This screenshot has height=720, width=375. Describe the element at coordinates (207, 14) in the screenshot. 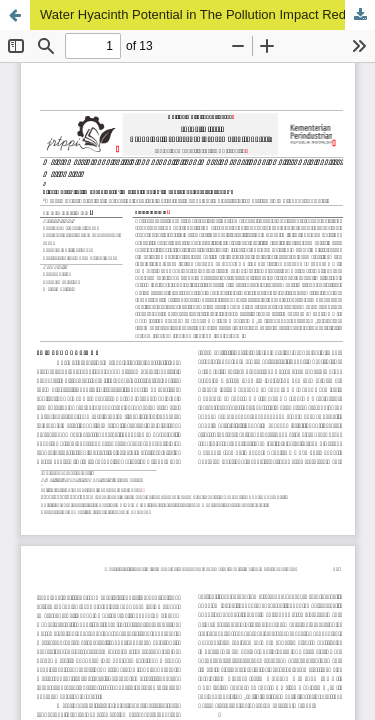

I see `Water Hyacinth Potential in The Pollution Impact Reduction of Coffee Agroindustry Wastewater` at that location.